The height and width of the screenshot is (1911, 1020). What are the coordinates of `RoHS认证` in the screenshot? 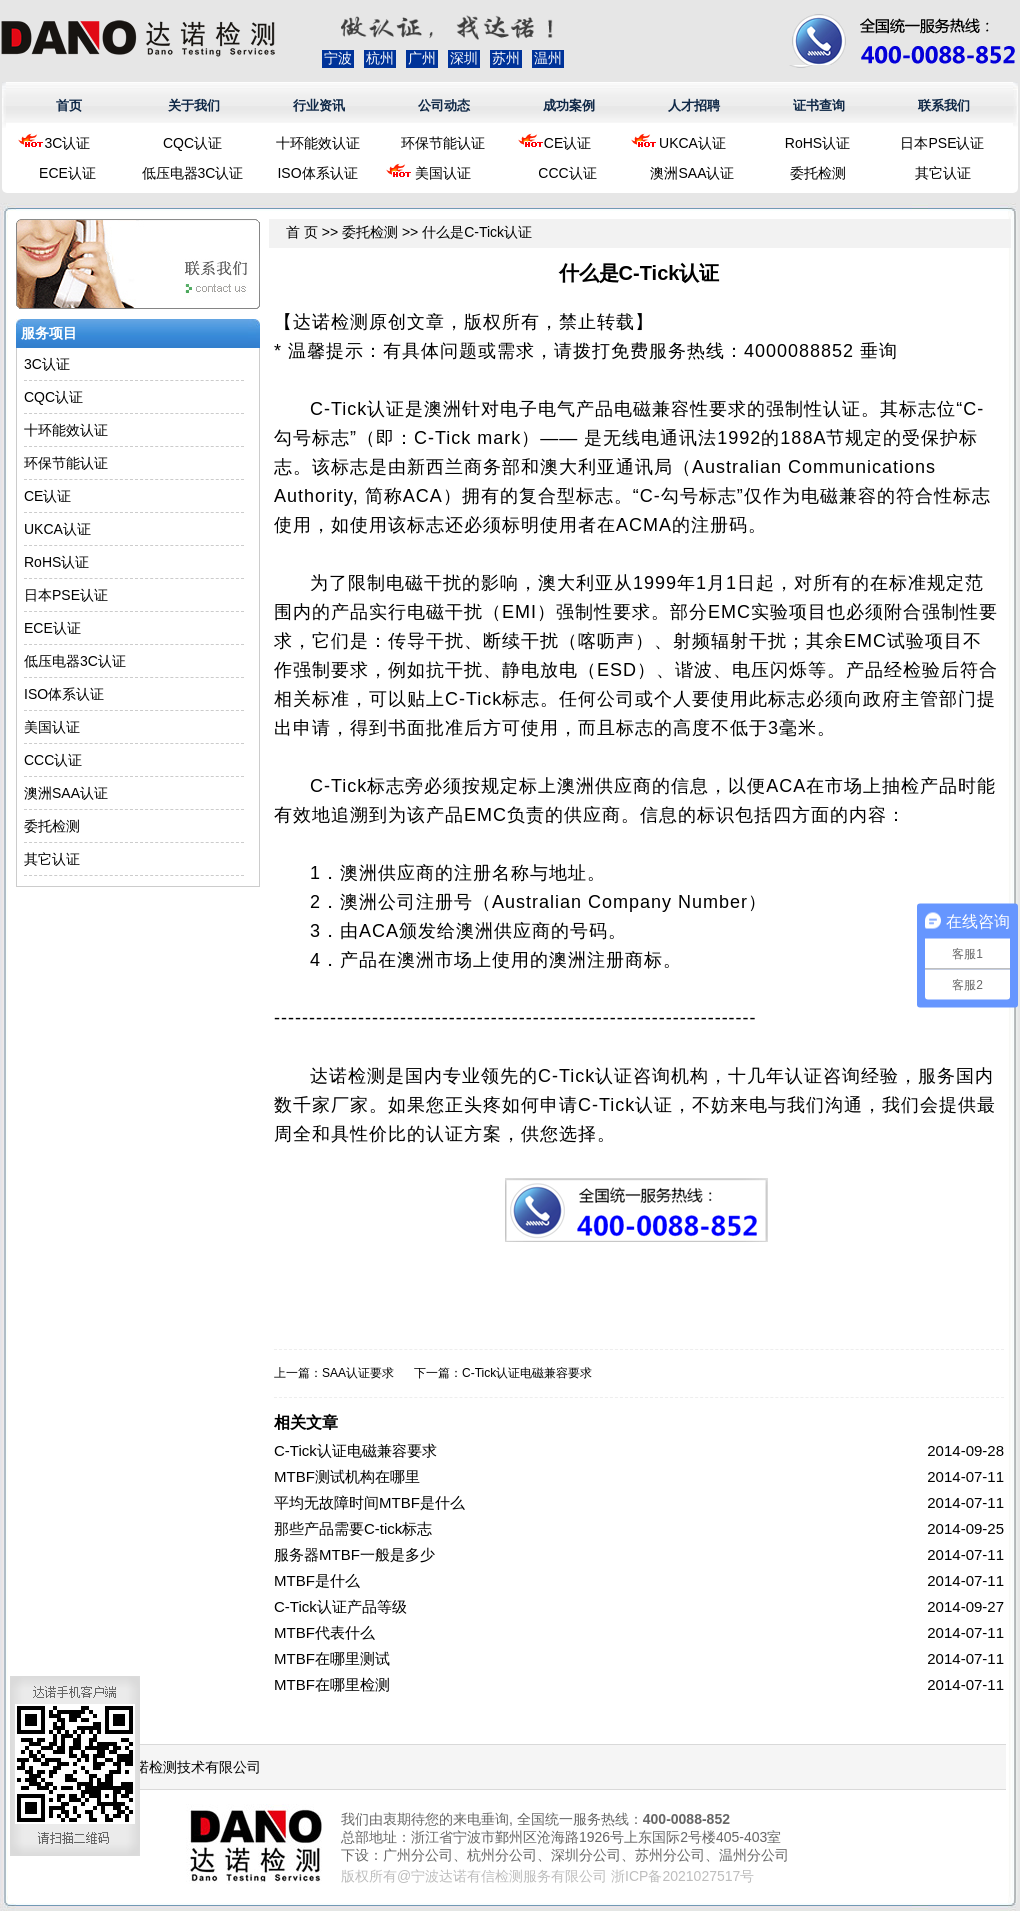 It's located at (817, 143).